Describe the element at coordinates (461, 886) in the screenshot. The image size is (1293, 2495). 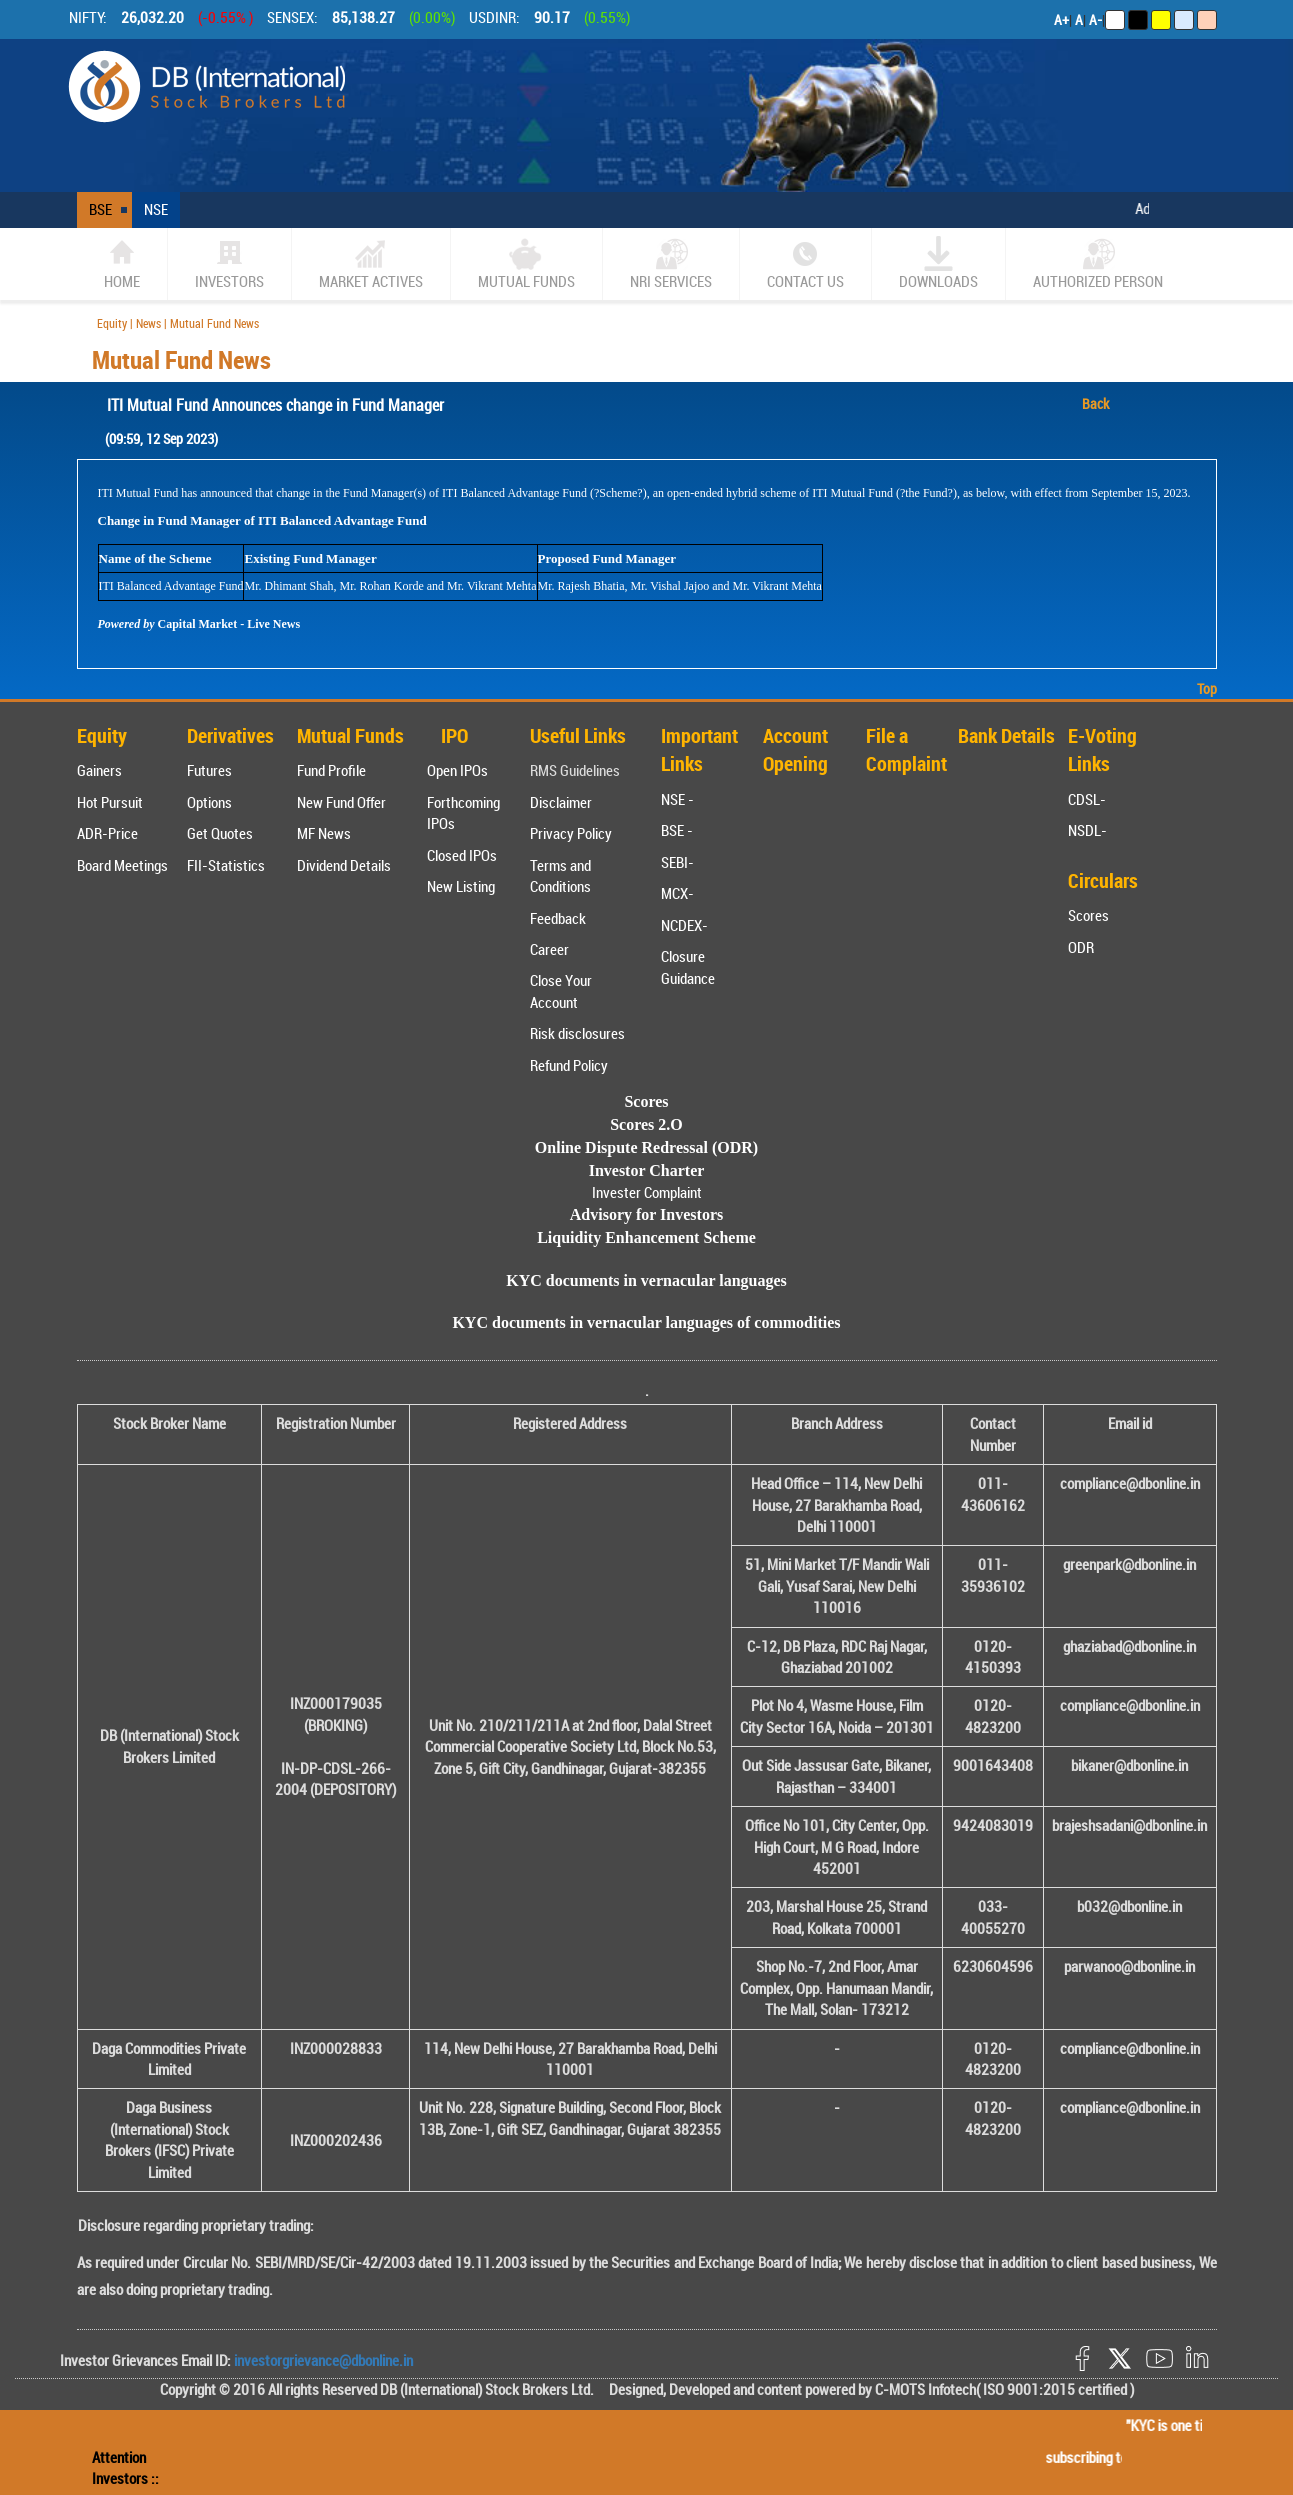
I see `New Listing` at that location.